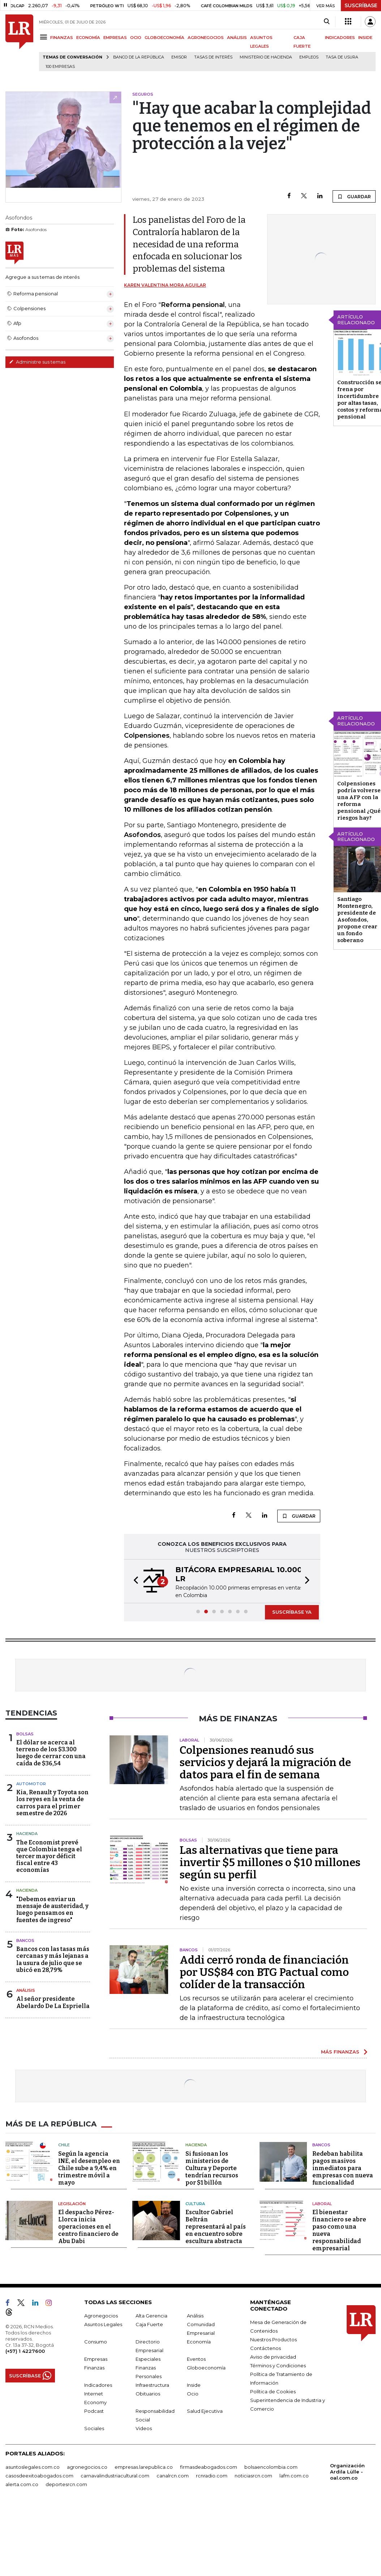 This screenshot has height=2576, width=381. What do you see at coordinates (206, 2368) in the screenshot?
I see `Globoeconomía` at bounding box center [206, 2368].